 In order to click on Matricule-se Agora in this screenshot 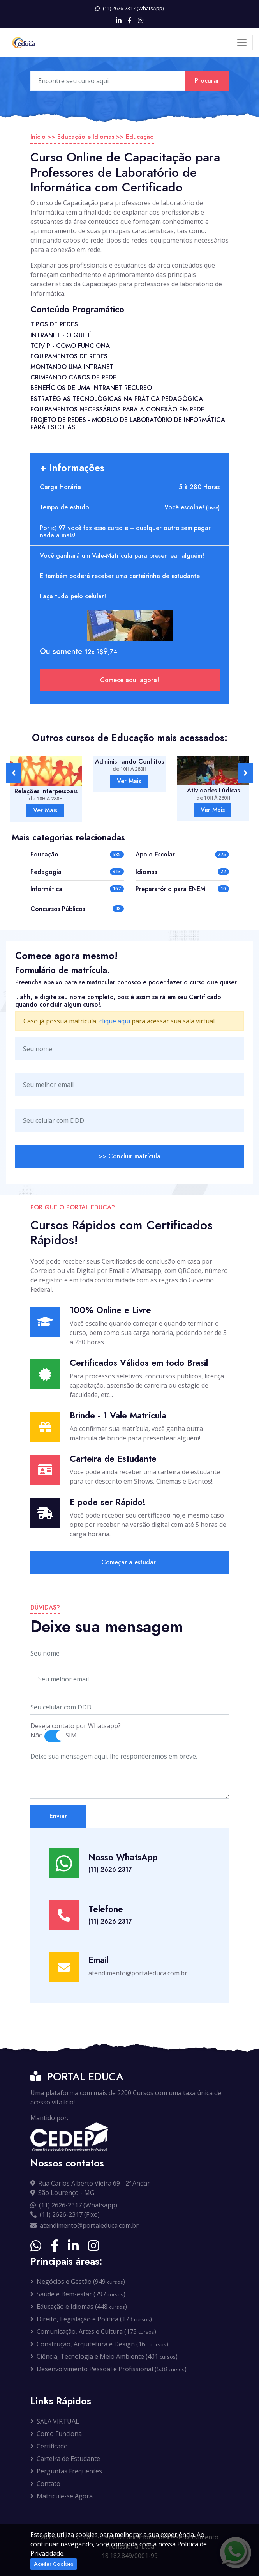, I will do `click(61, 2496)`.